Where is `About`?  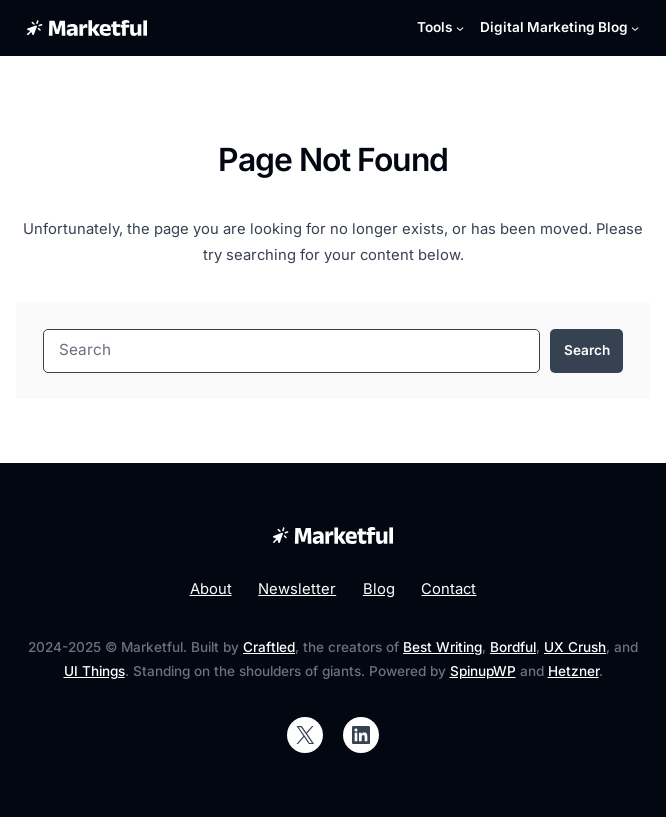 About is located at coordinates (211, 589).